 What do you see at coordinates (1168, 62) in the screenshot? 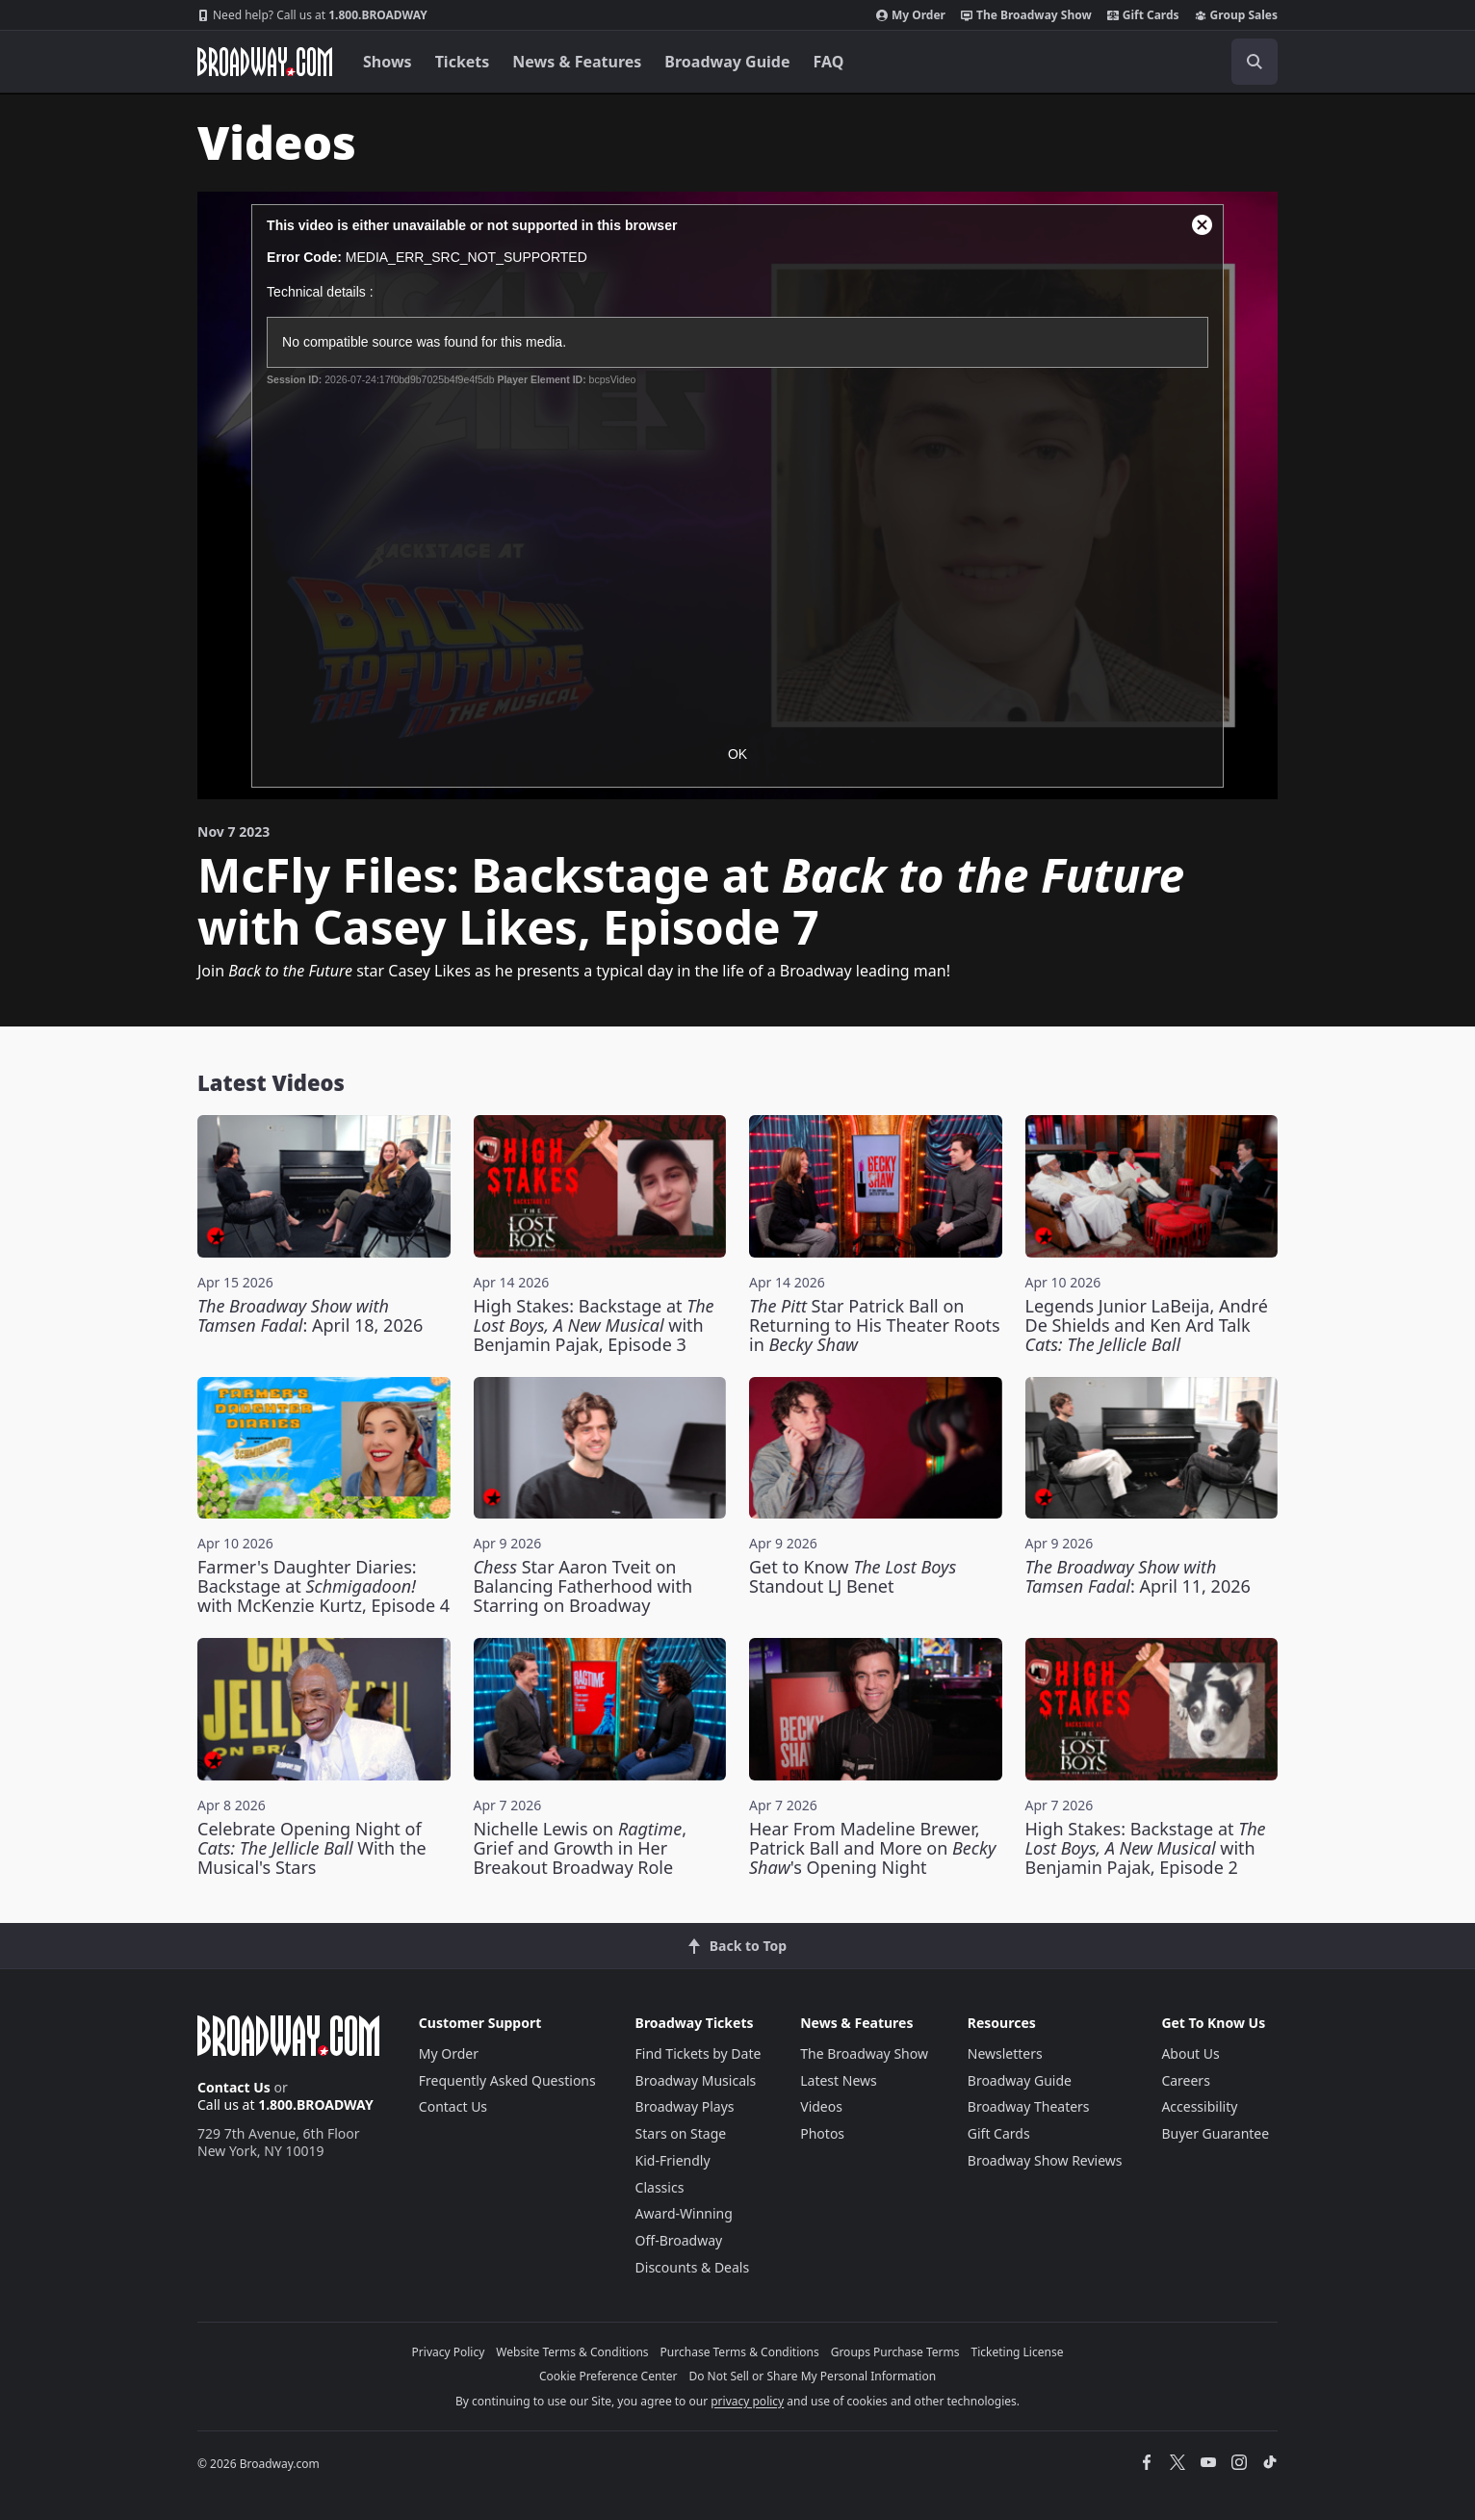
I see `[combobox]` at bounding box center [1168, 62].